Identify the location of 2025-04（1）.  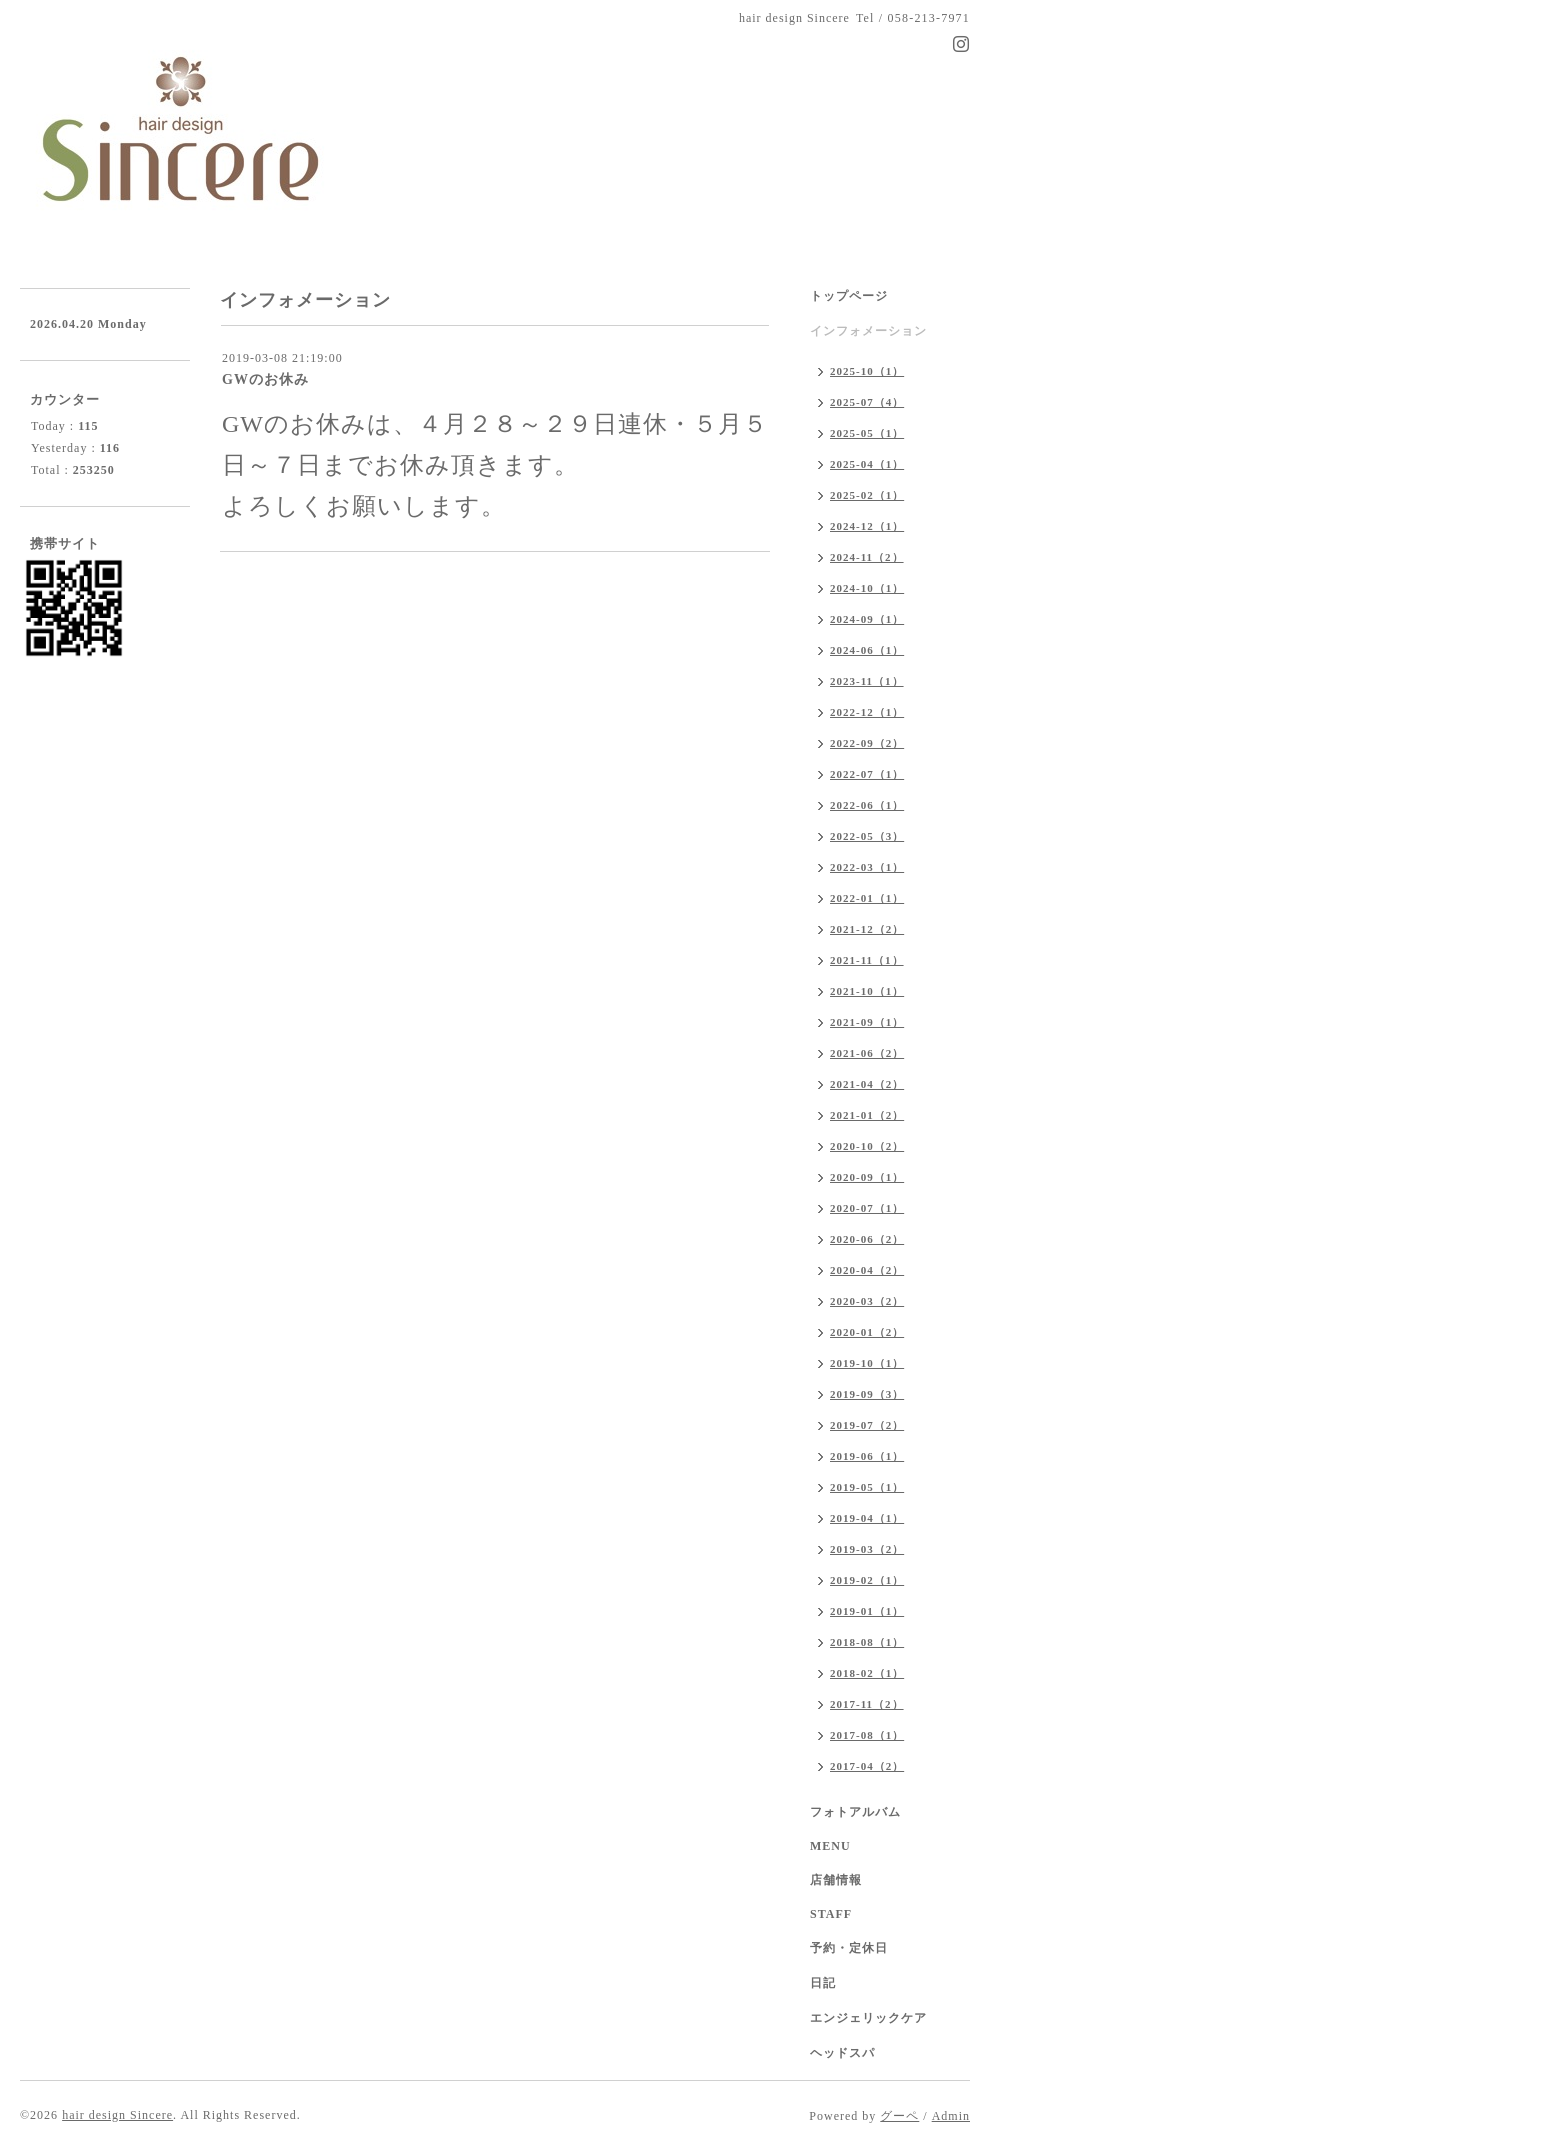
(867, 464).